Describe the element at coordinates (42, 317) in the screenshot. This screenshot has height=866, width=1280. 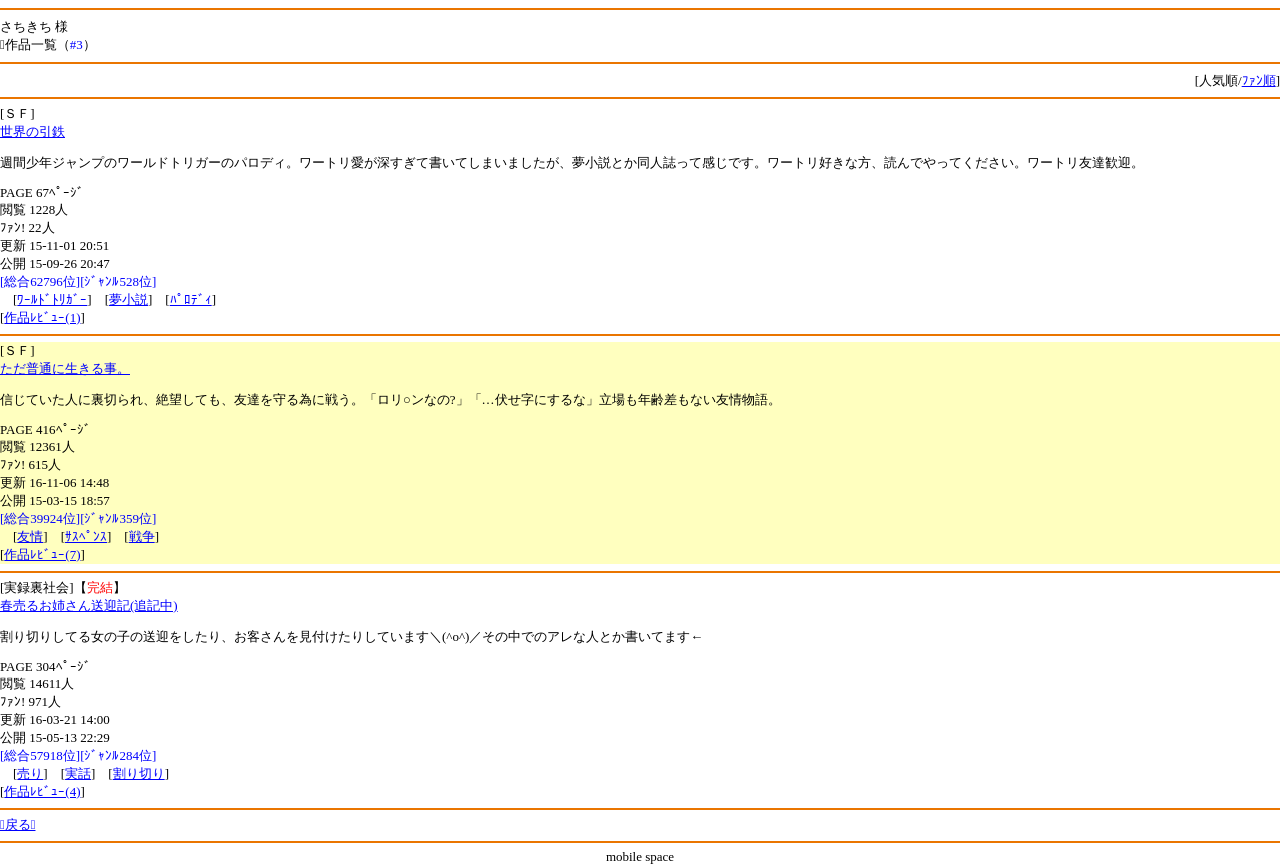
I see `作品ﾚﾋﾞｭｰ(1)` at that location.